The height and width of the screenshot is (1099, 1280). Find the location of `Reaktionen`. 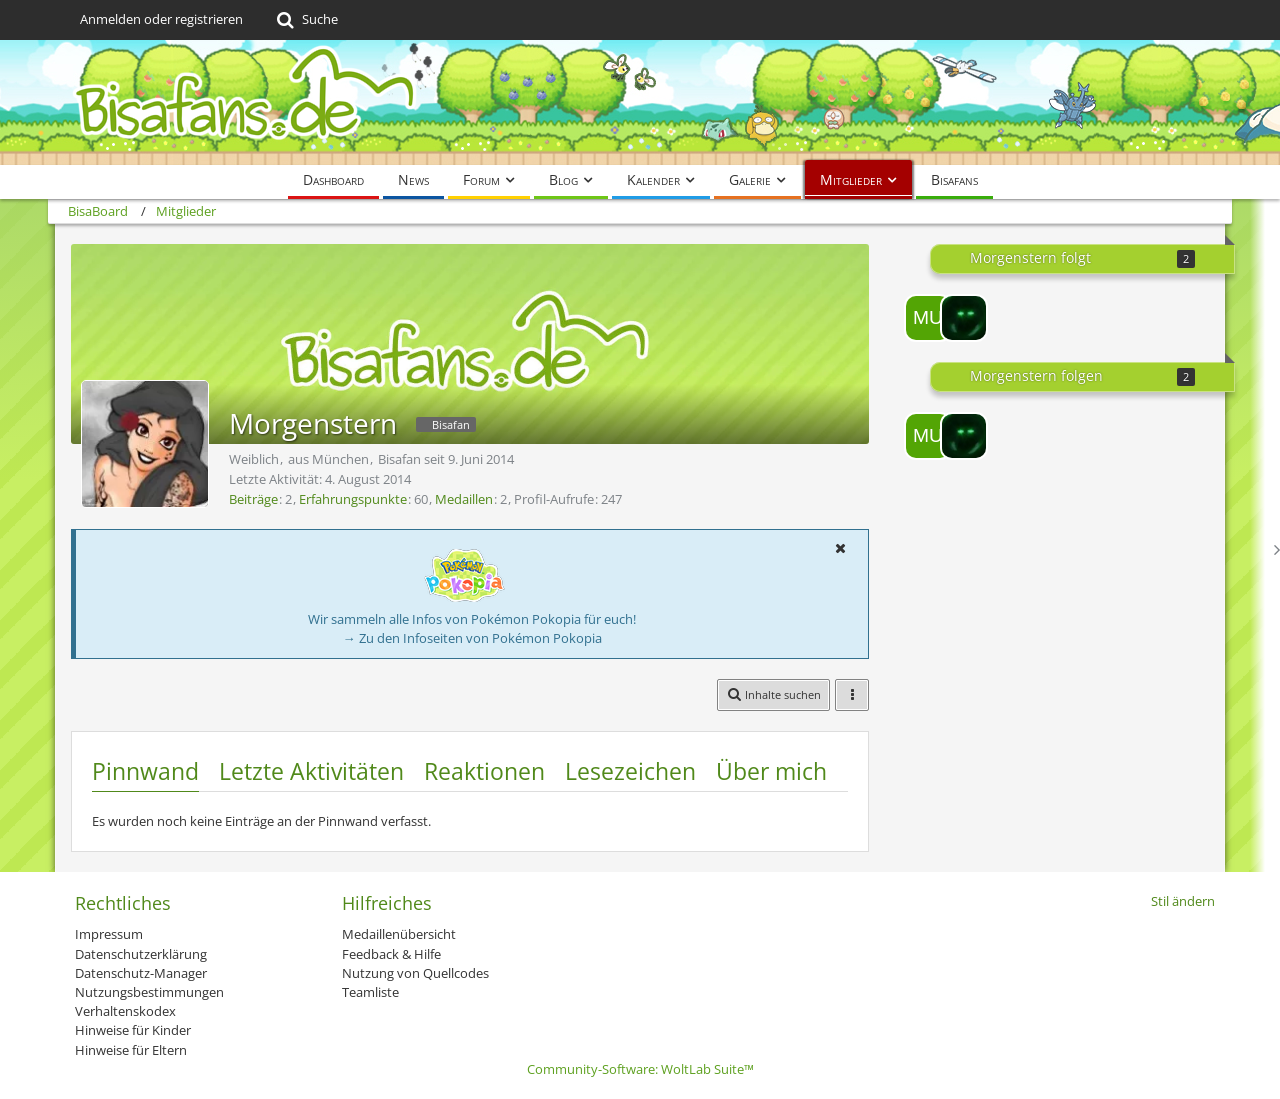

Reaktionen is located at coordinates (484, 771).